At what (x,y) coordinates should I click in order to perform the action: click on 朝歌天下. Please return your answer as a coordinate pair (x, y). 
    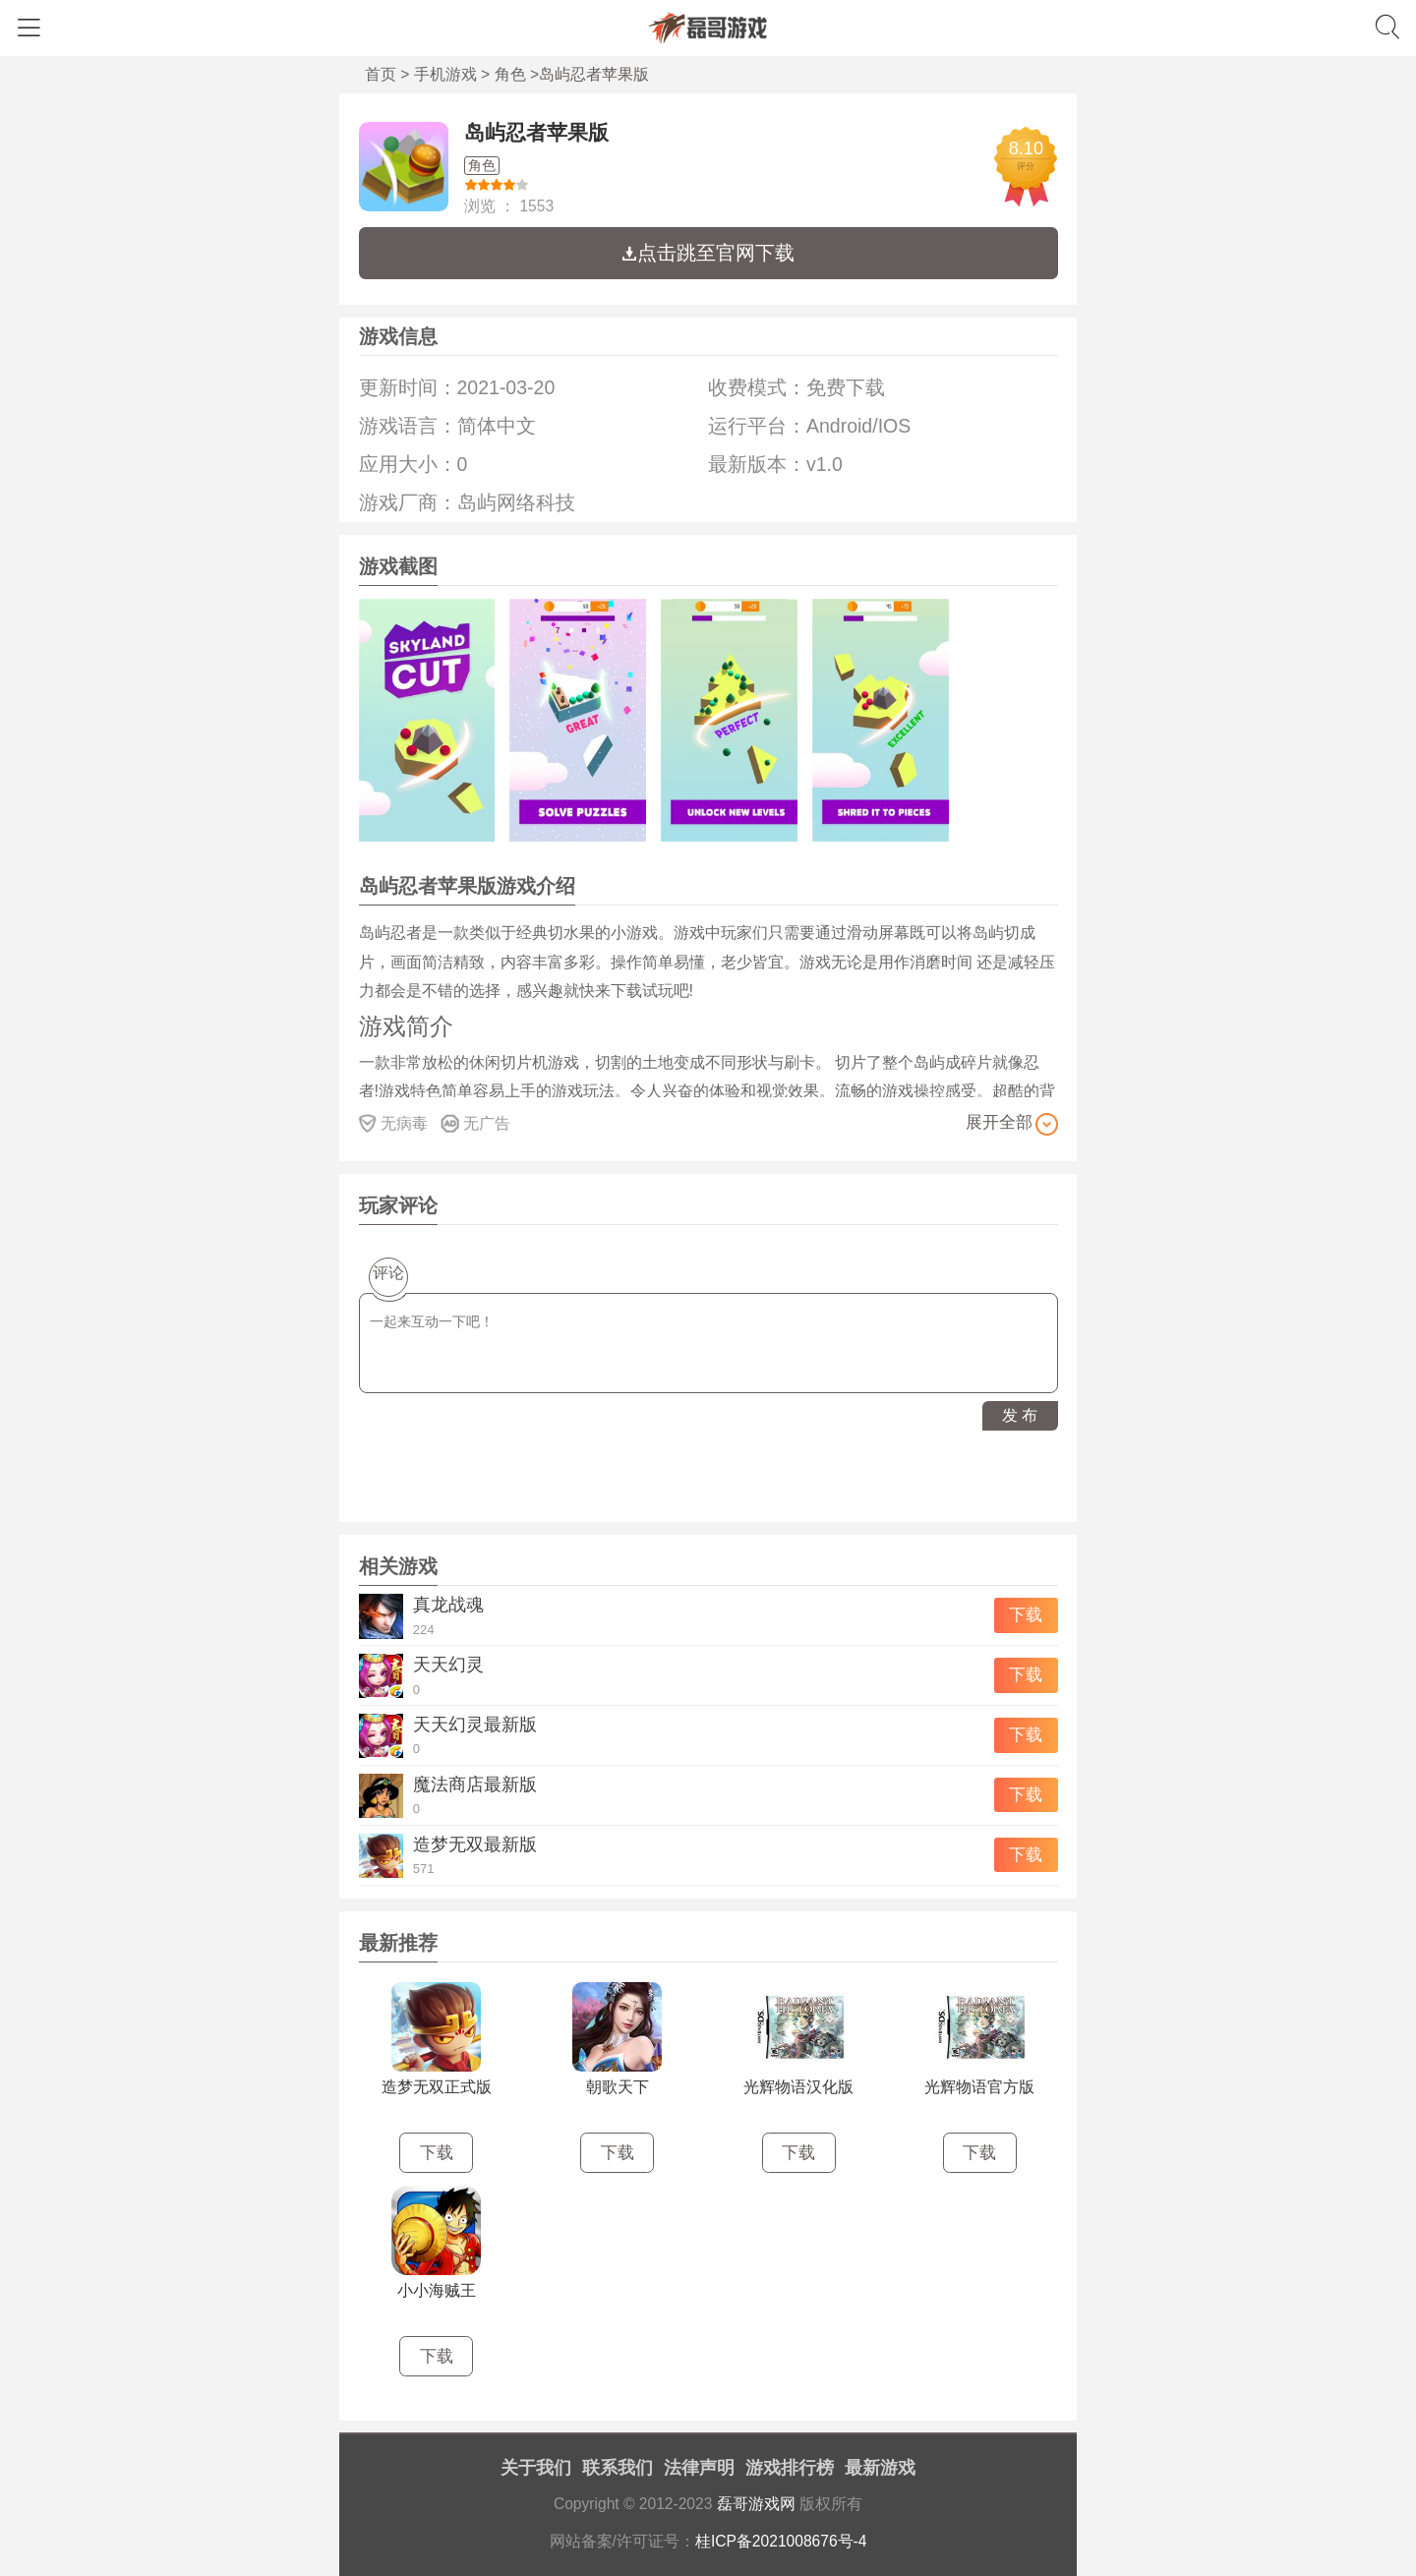
    Looking at the image, I should click on (617, 2086).